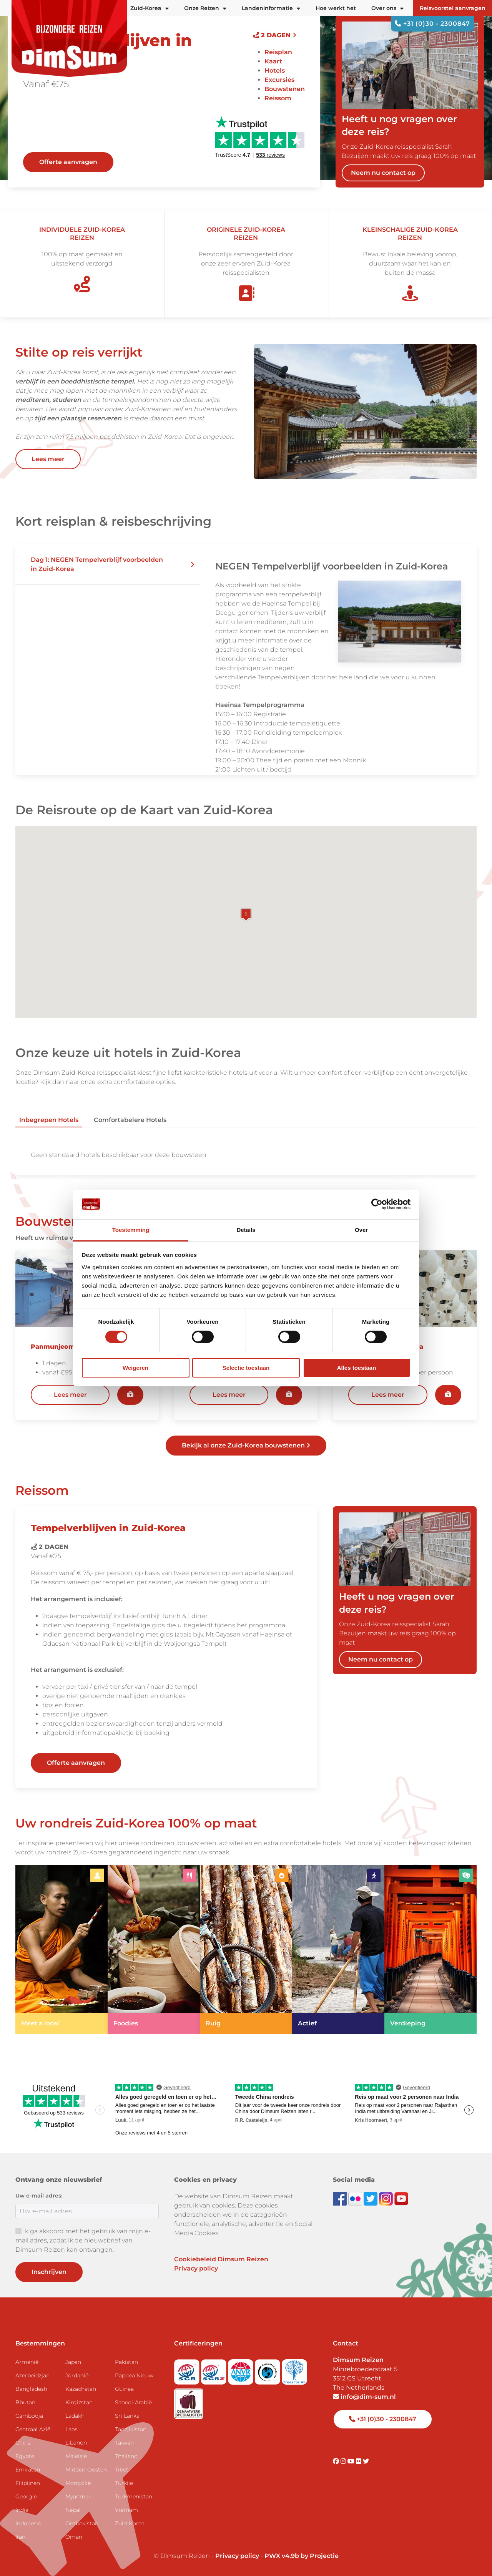  I want to click on Maleisië, so click(76, 2456).